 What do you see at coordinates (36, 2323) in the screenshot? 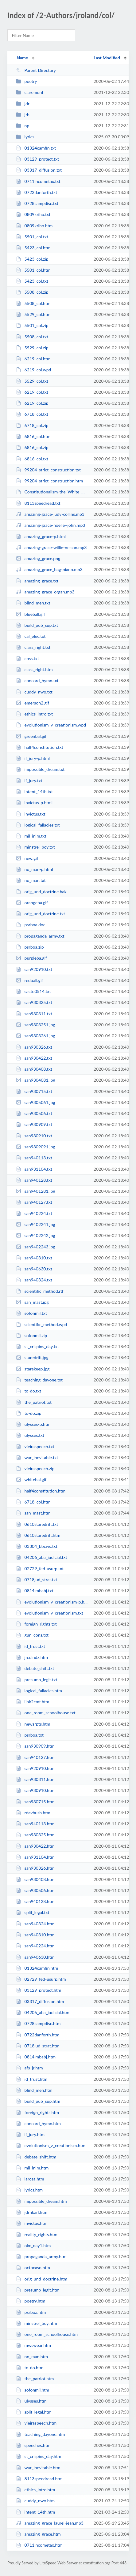
I see `minstrel_boy.htm` at bounding box center [36, 2323].